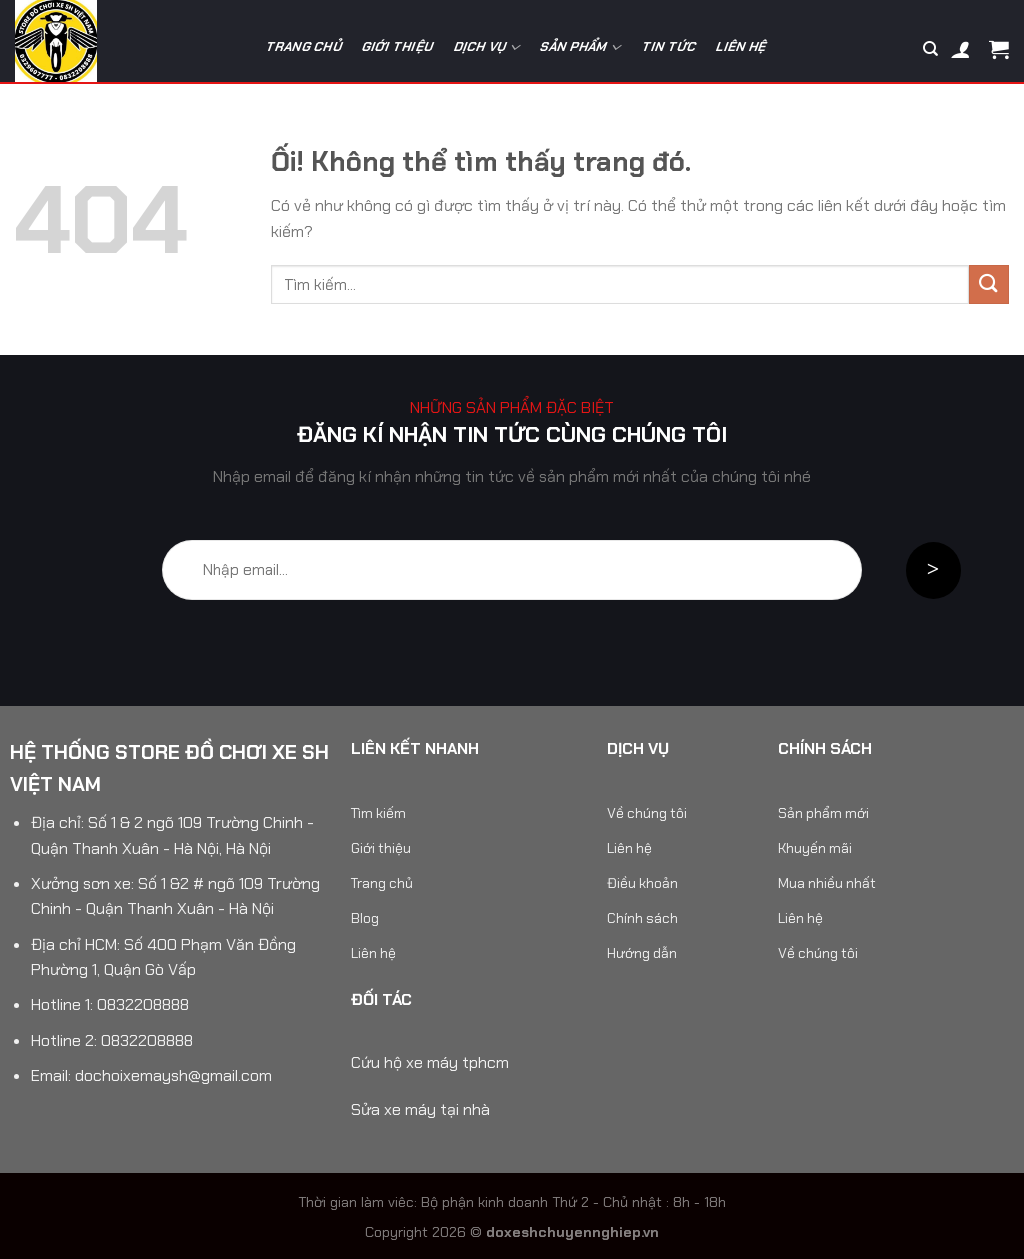  Describe the element at coordinates (420, 1109) in the screenshot. I see `Sửa xe máy tại nhà` at that location.